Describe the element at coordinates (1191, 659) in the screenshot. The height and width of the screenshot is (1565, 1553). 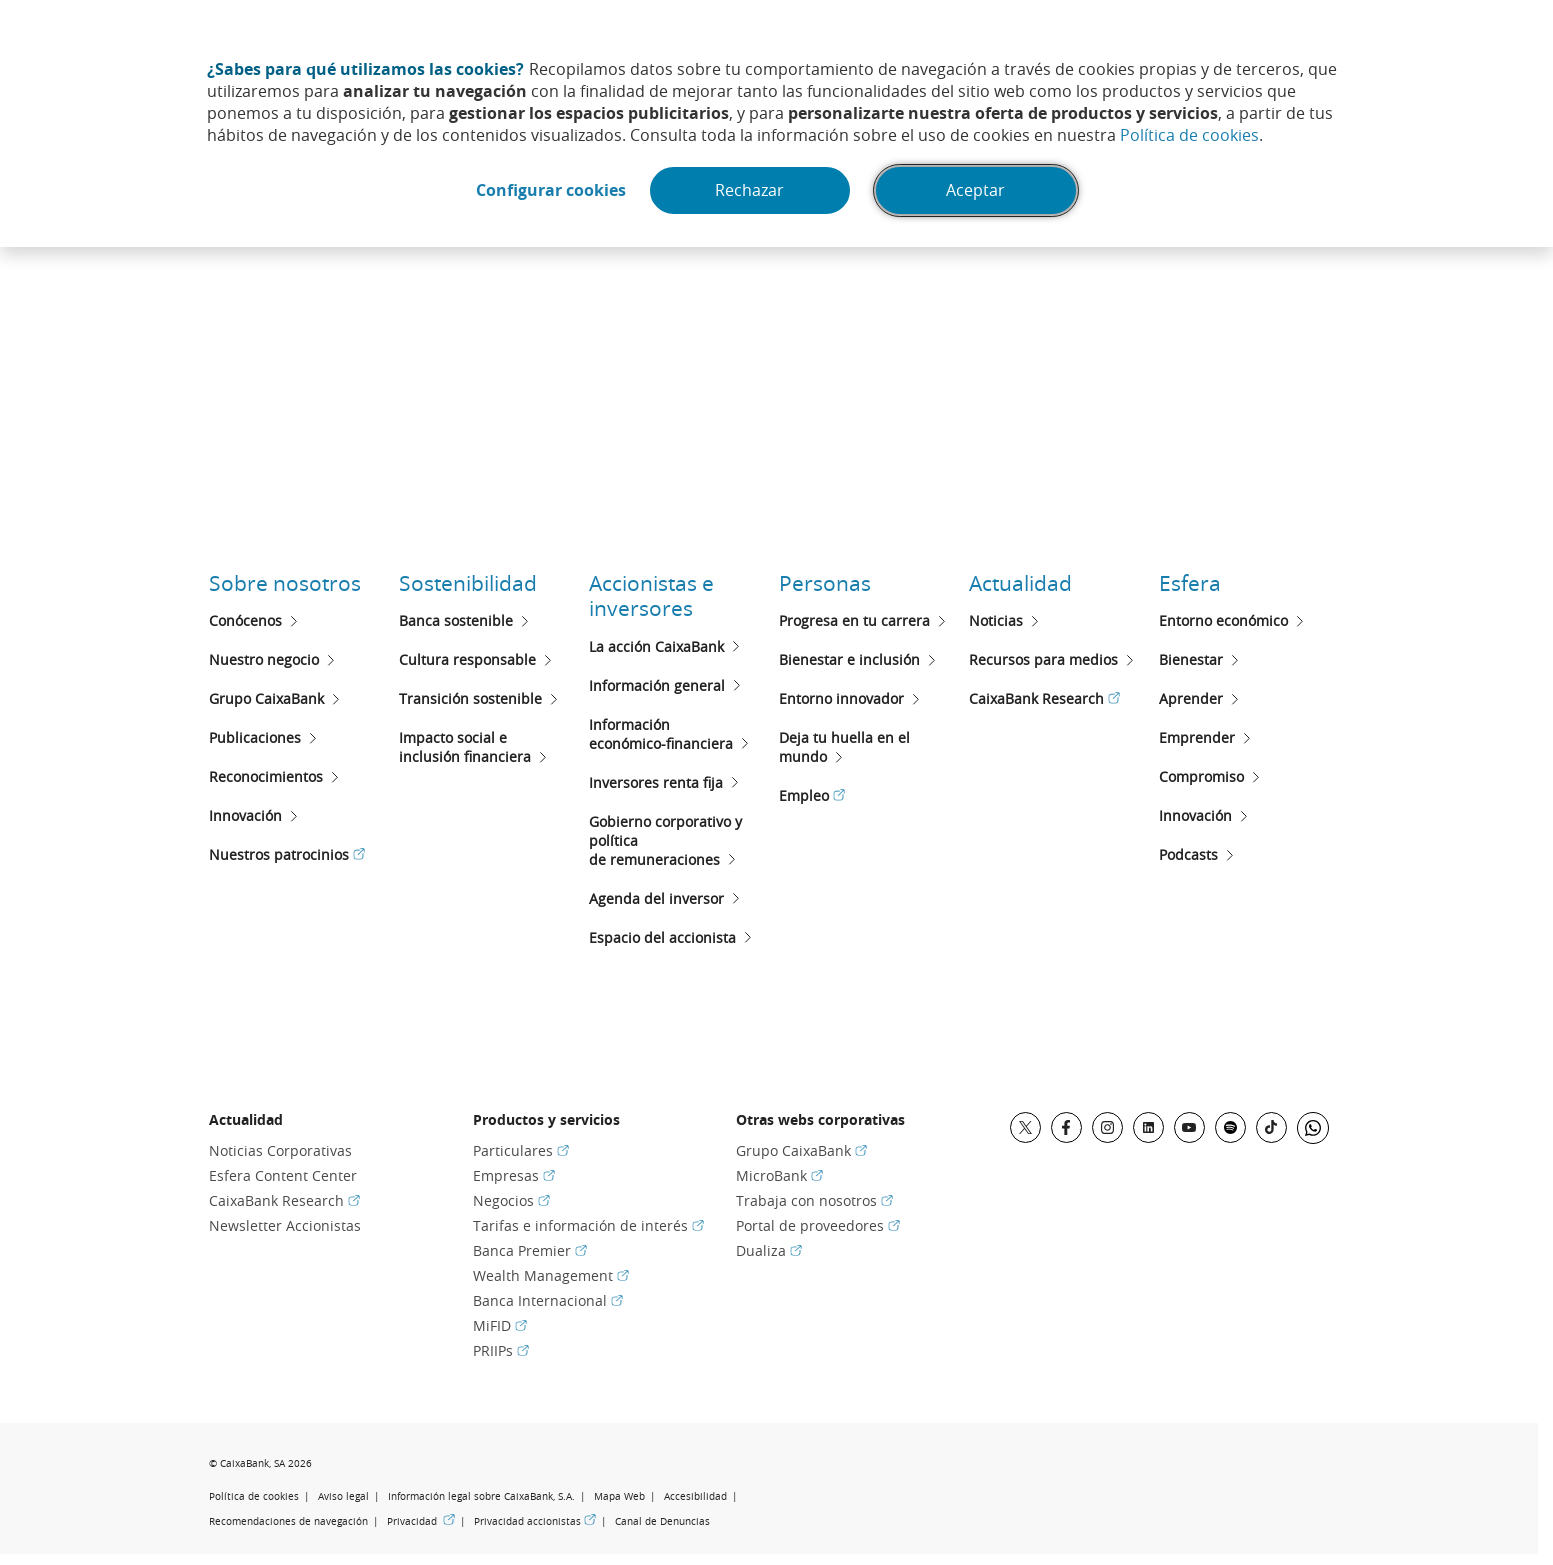
I see `Bienestar` at that location.